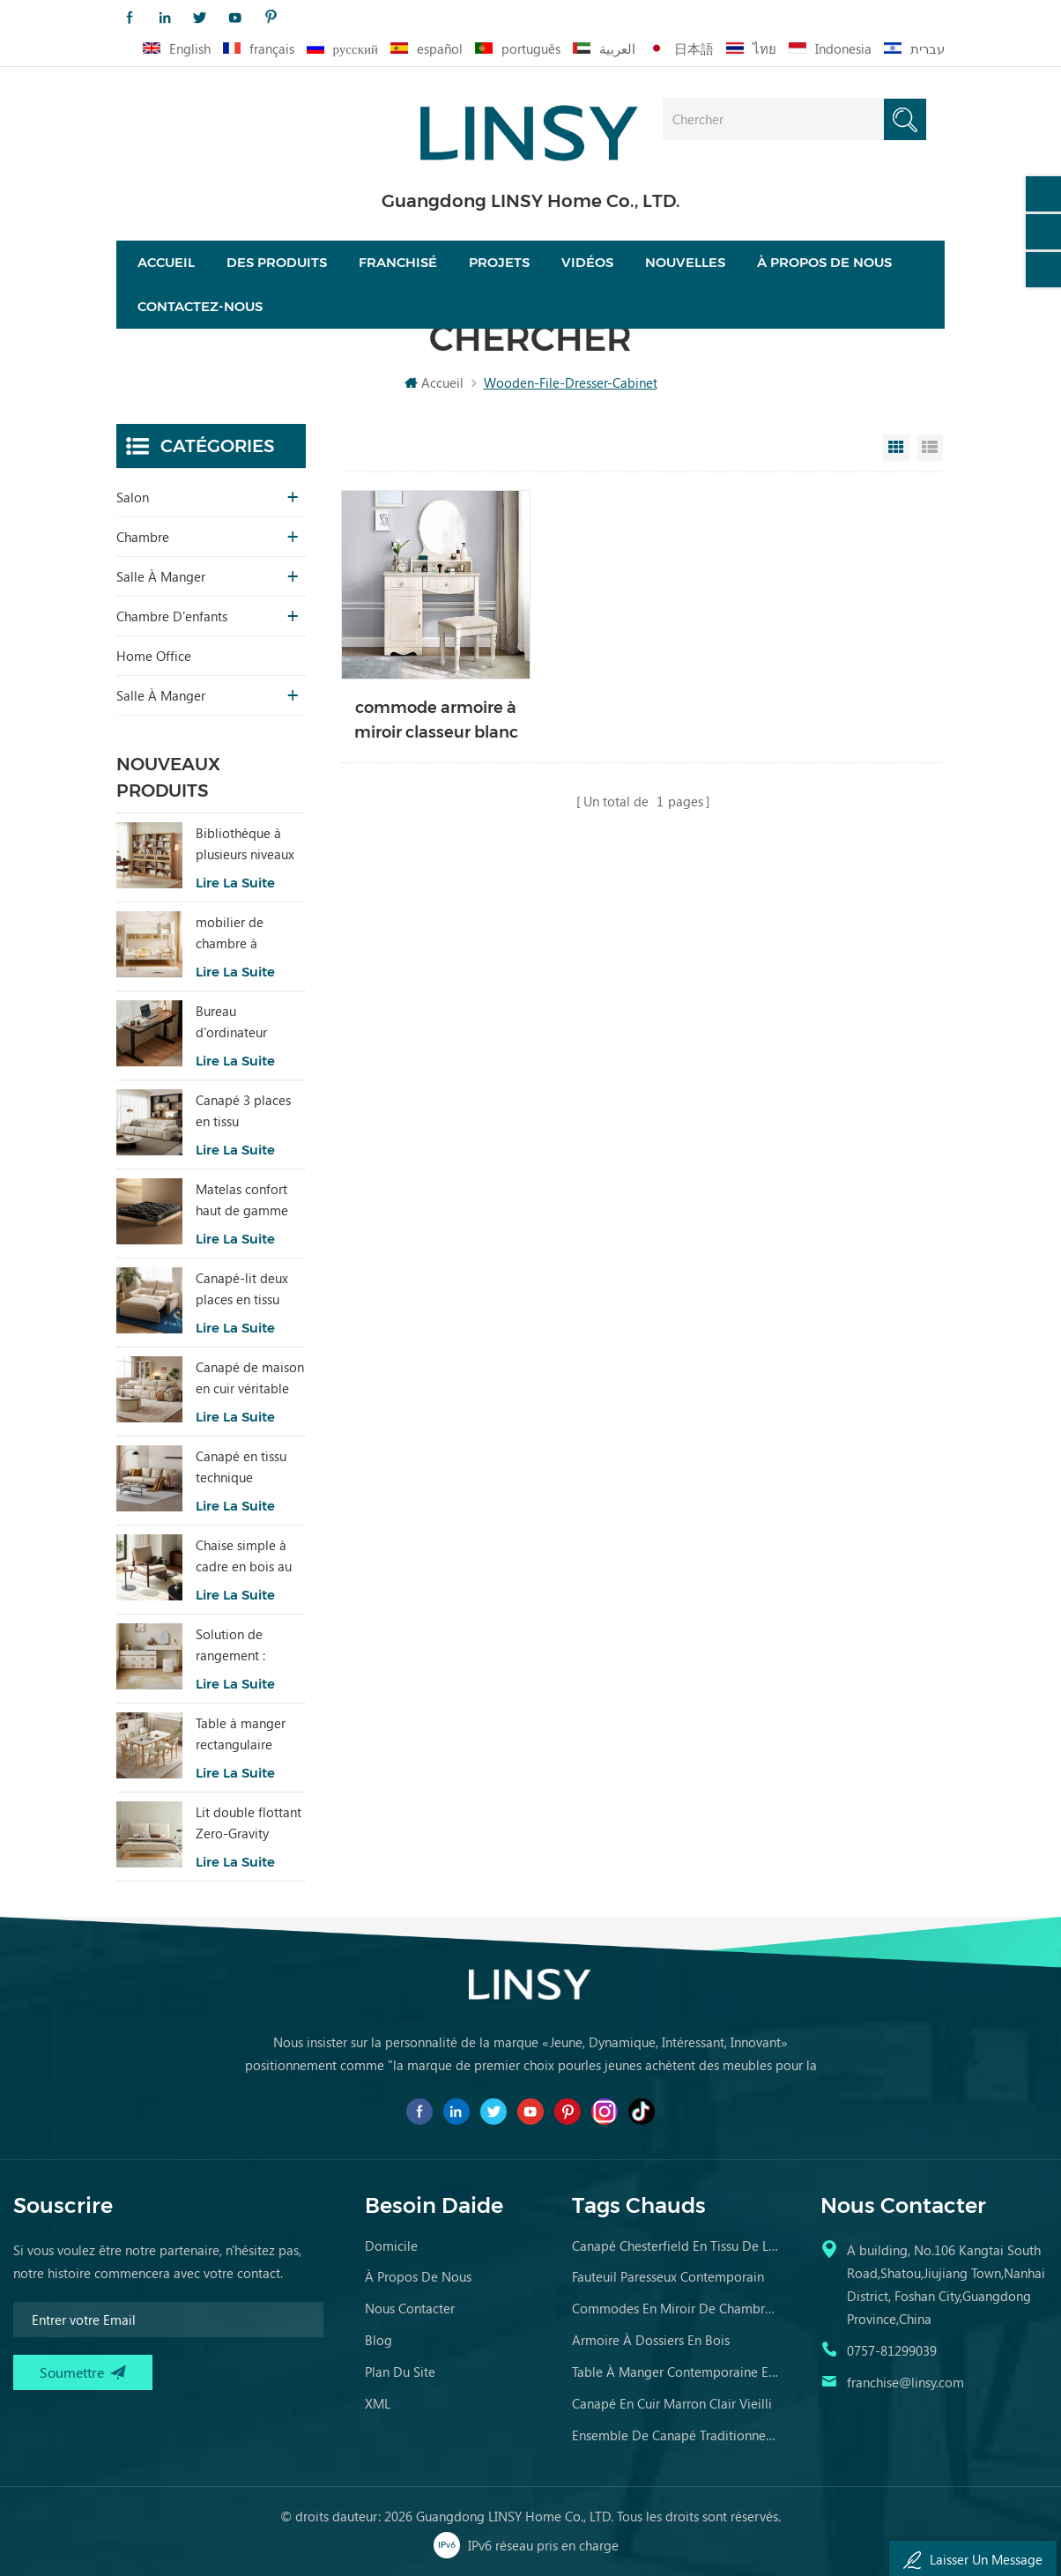 The image size is (1061, 2576). I want to click on Des produits, so click(276, 262).